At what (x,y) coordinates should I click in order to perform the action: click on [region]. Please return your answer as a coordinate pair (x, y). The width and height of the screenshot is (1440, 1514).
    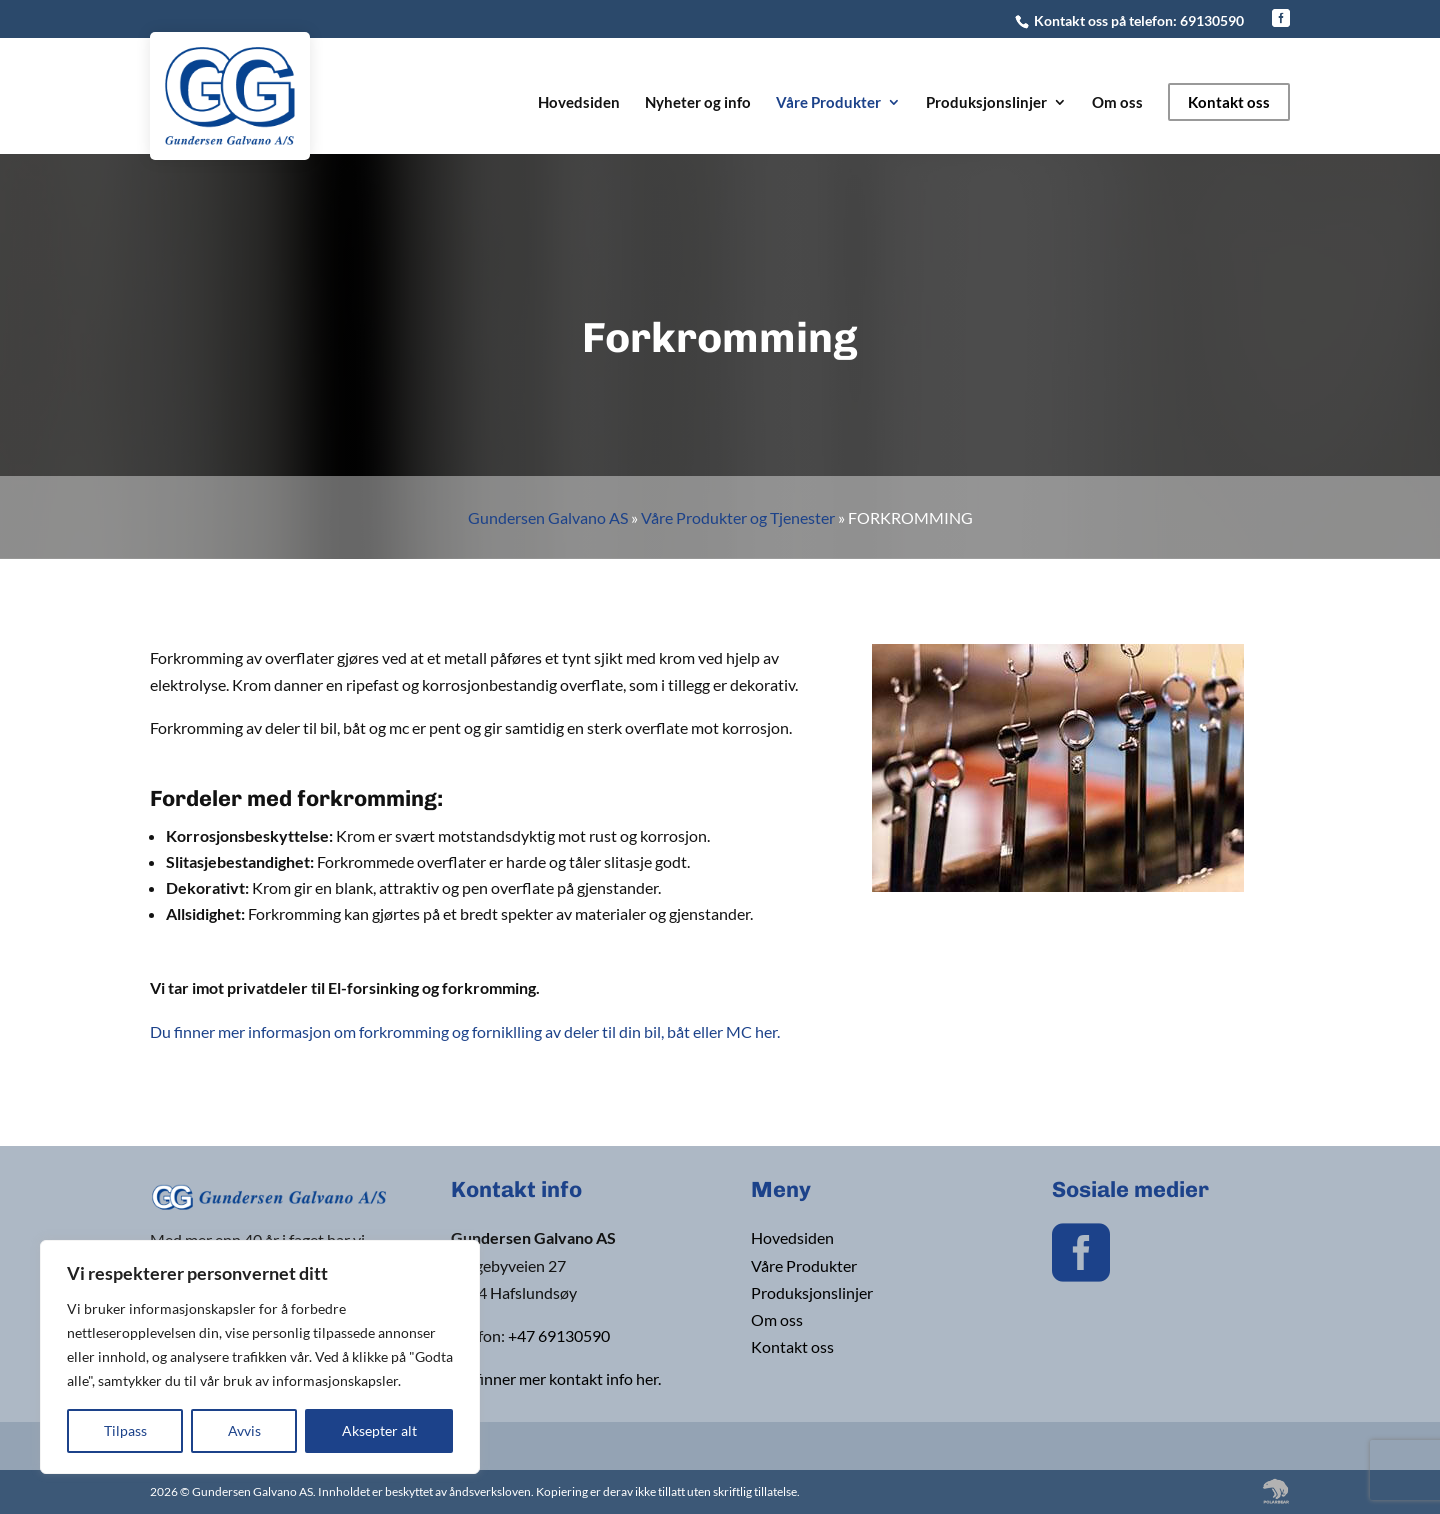
    Looking at the image, I should click on (260, 1357).